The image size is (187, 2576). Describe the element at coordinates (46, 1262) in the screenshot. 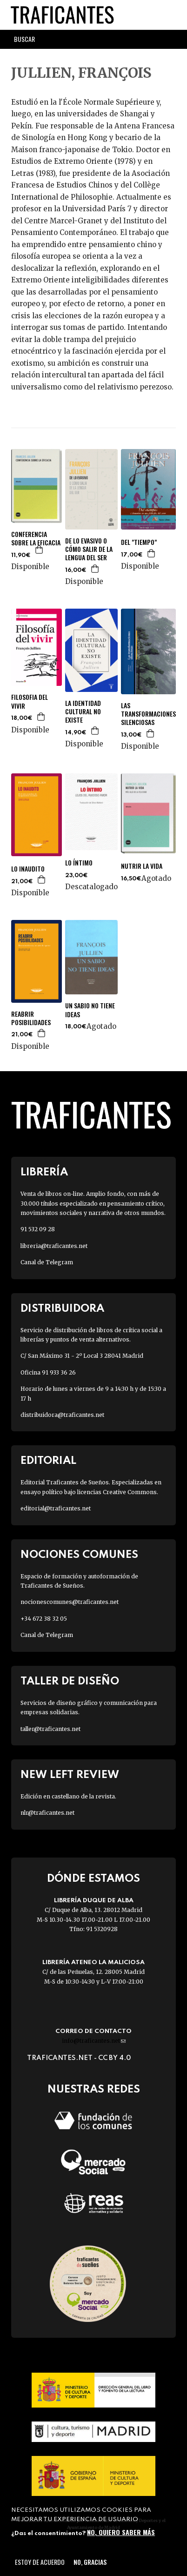

I see `Canal de Telegram` at that location.